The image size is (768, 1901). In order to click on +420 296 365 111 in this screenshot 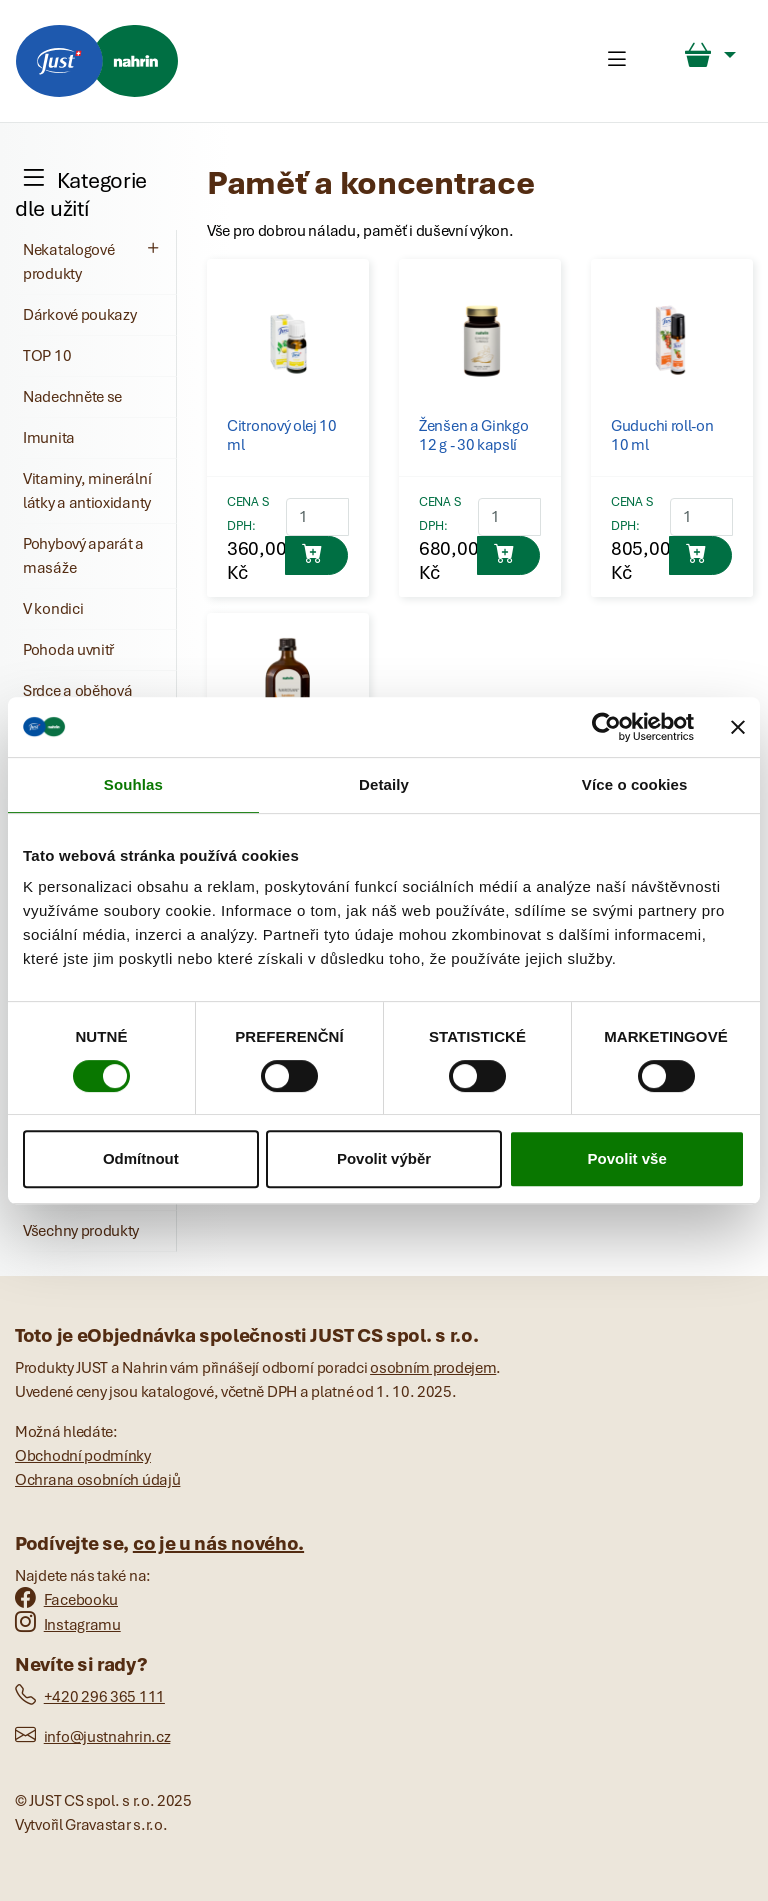, I will do `click(90, 1697)`.